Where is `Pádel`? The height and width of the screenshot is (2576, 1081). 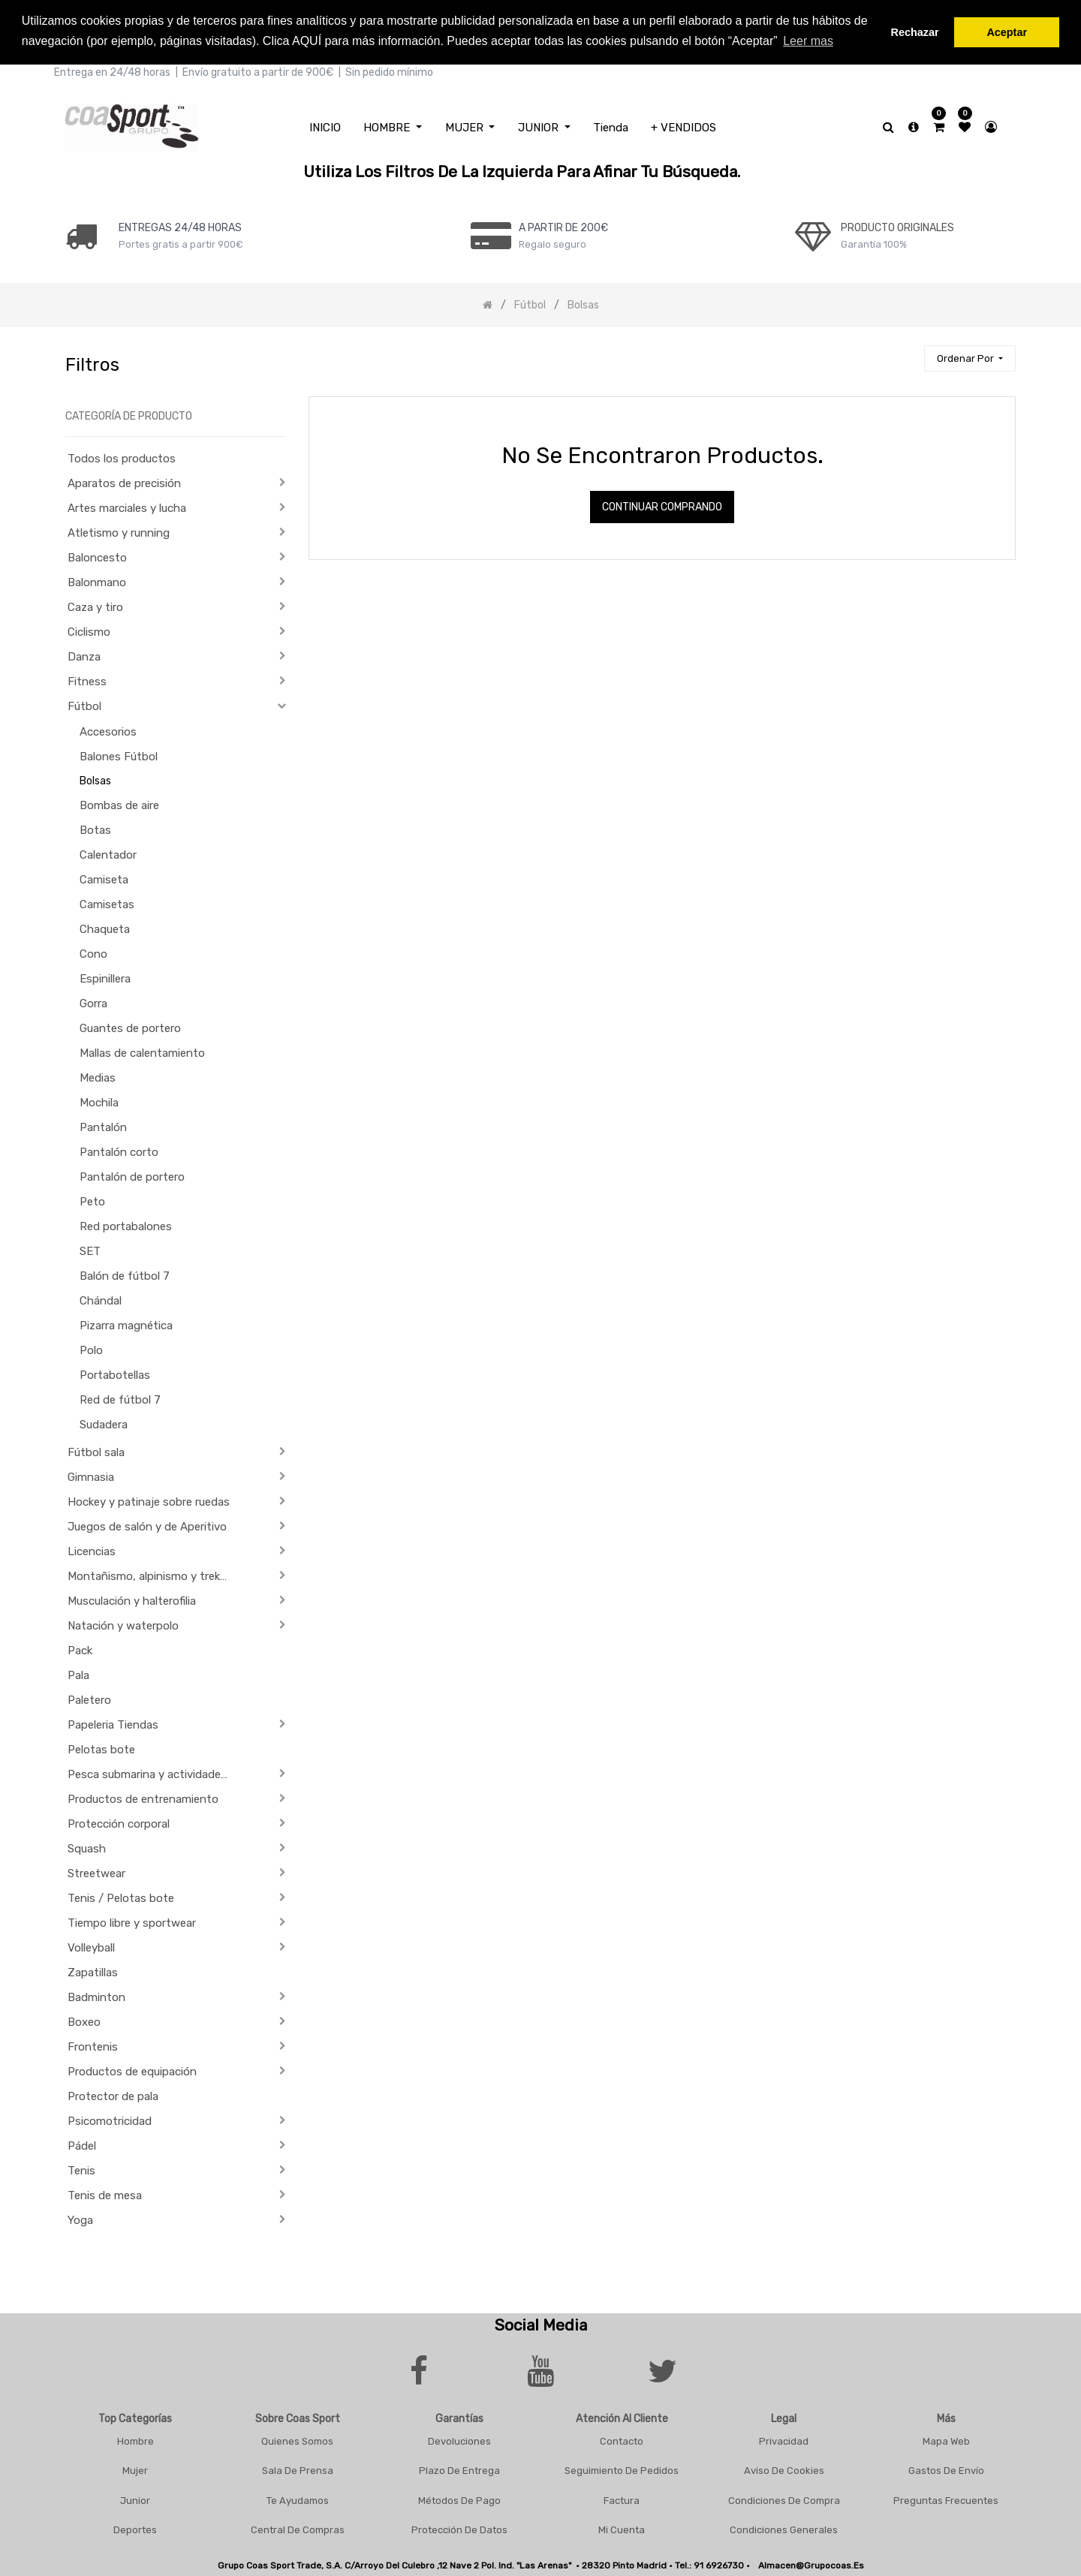
Pádel is located at coordinates (82, 2144).